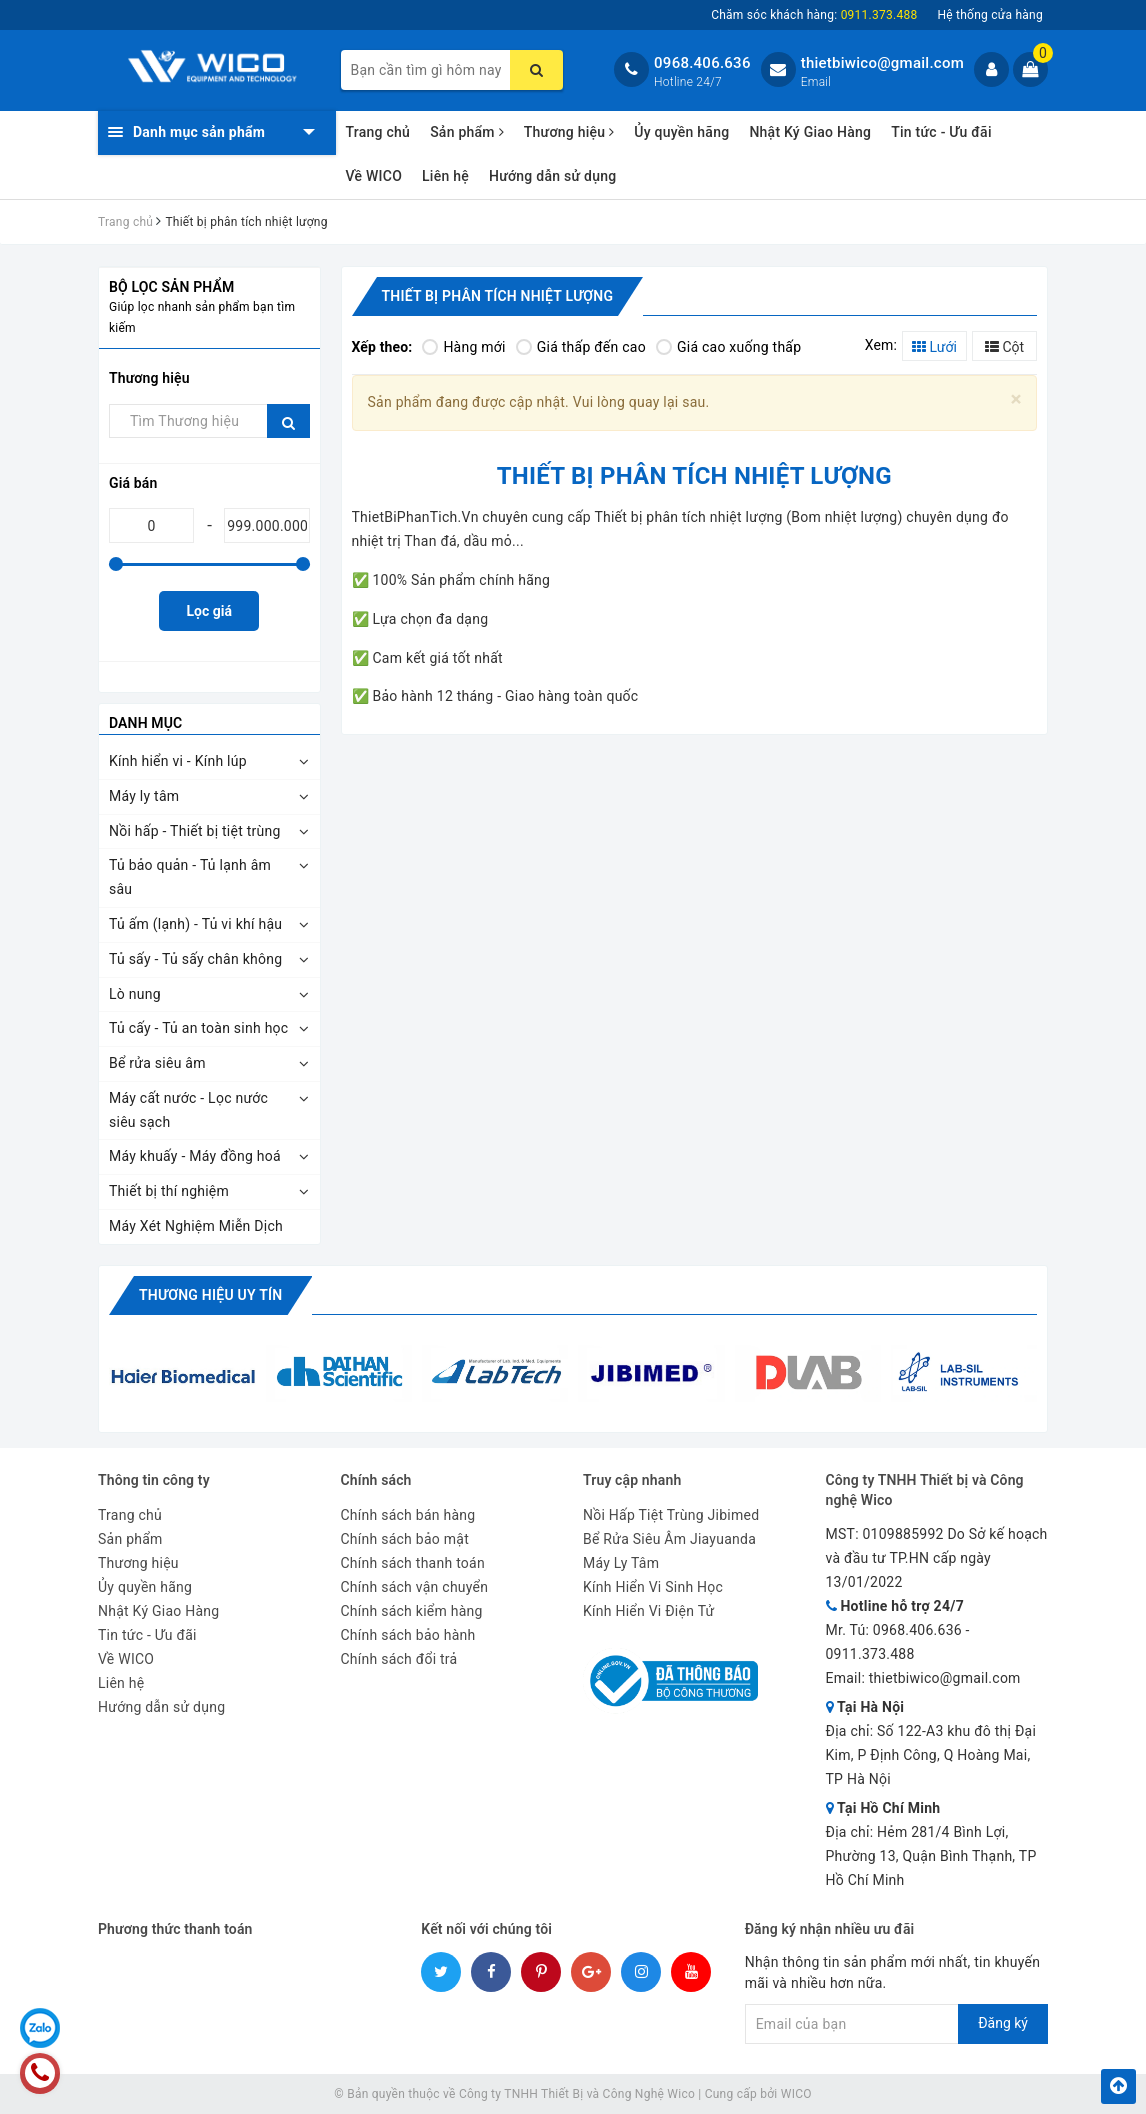 The height and width of the screenshot is (2114, 1146). What do you see at coordinates (196, 1226) in the screenshot?
I see `Máy Xét Nghiệm Miễn Dịch` at bounding box center [196, 1226].